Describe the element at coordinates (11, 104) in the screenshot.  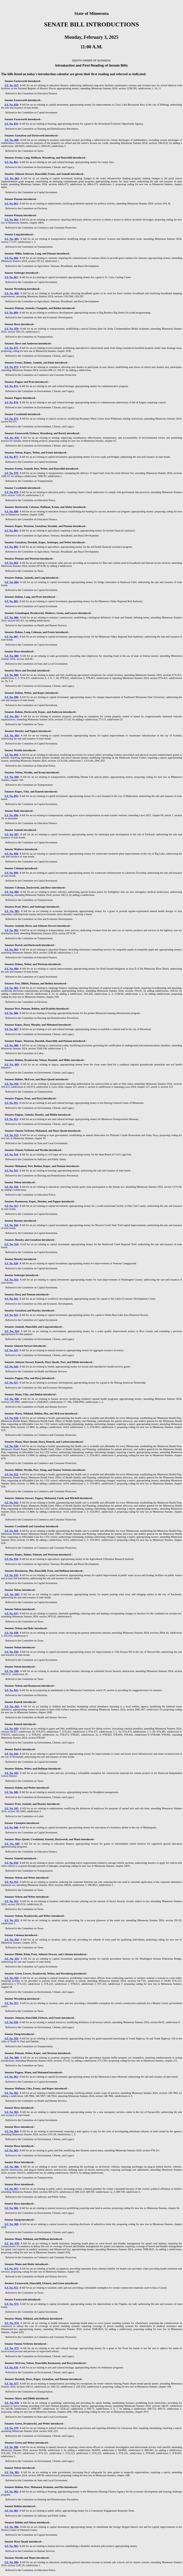
I see `S.F. No. 858` at that location.